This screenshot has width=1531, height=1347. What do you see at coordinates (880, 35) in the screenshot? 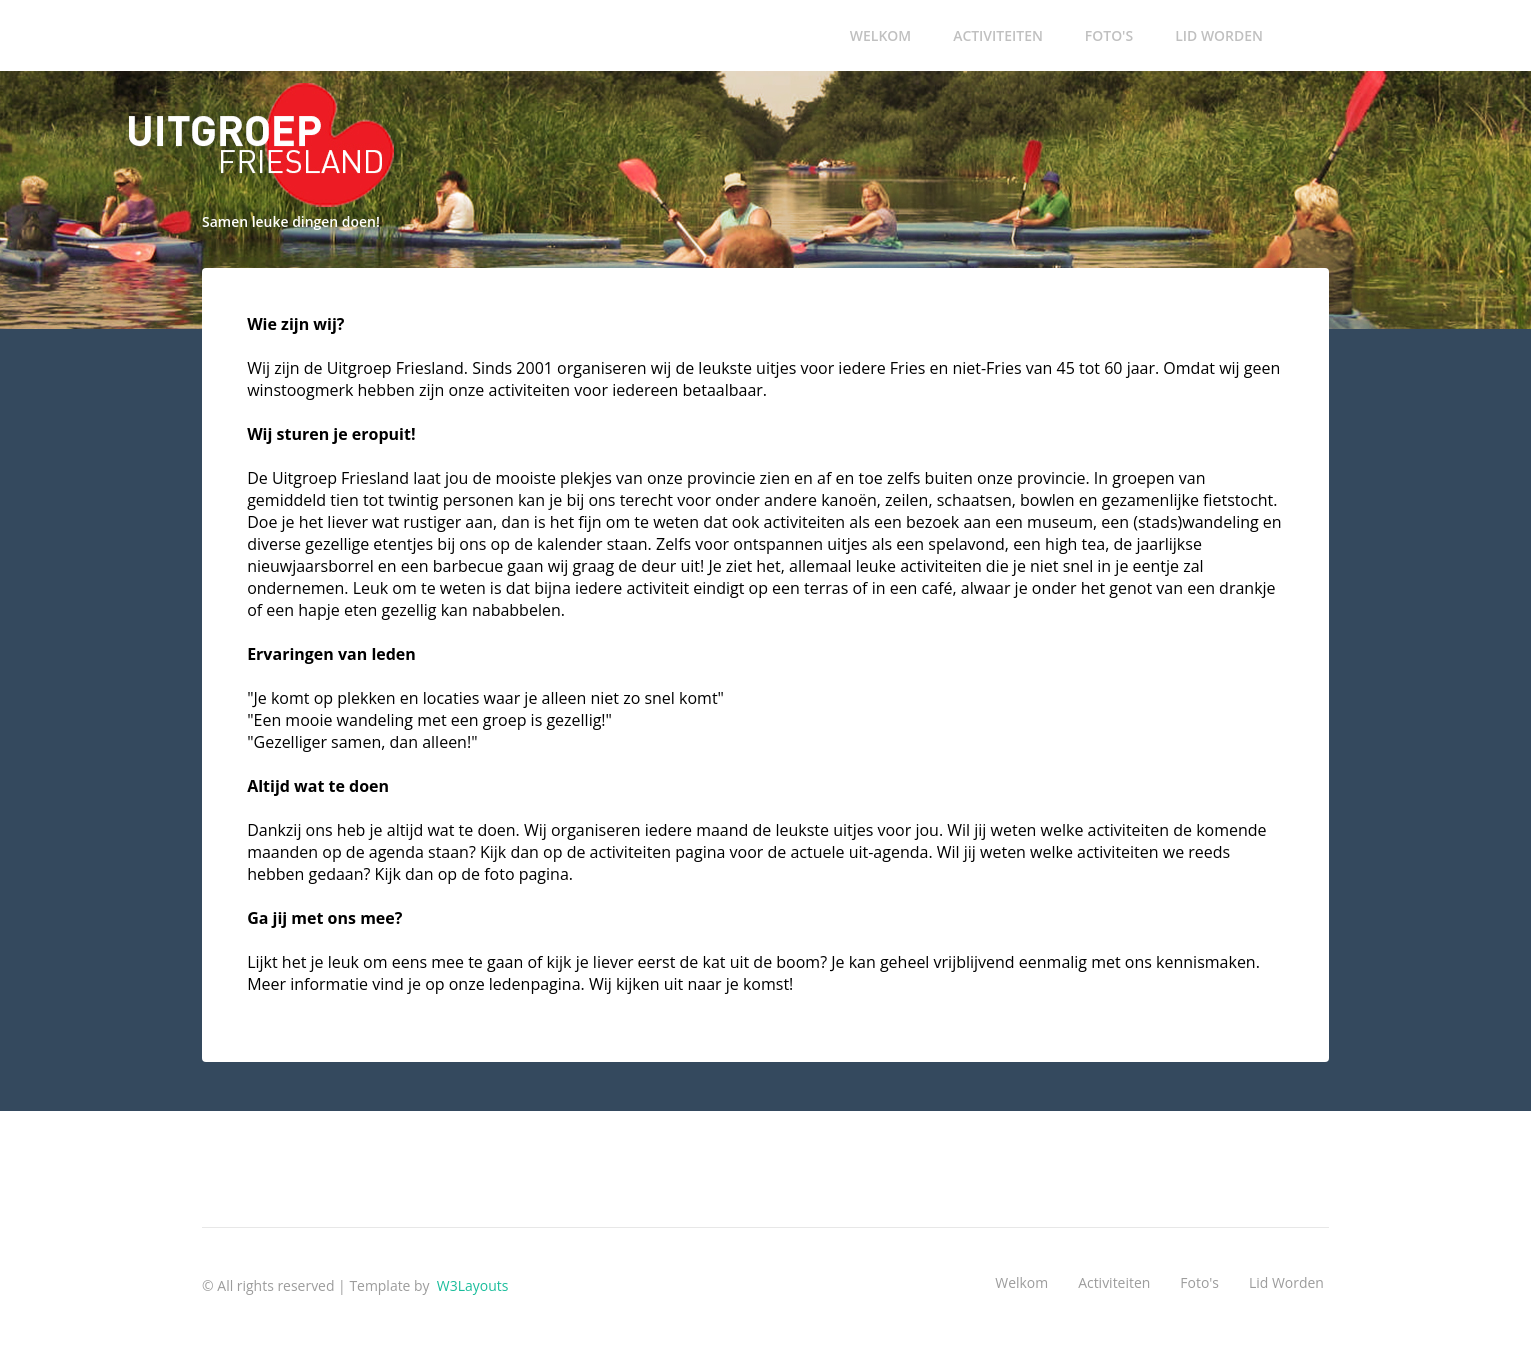
I see `Welkom` at bounding box center [880, 35].